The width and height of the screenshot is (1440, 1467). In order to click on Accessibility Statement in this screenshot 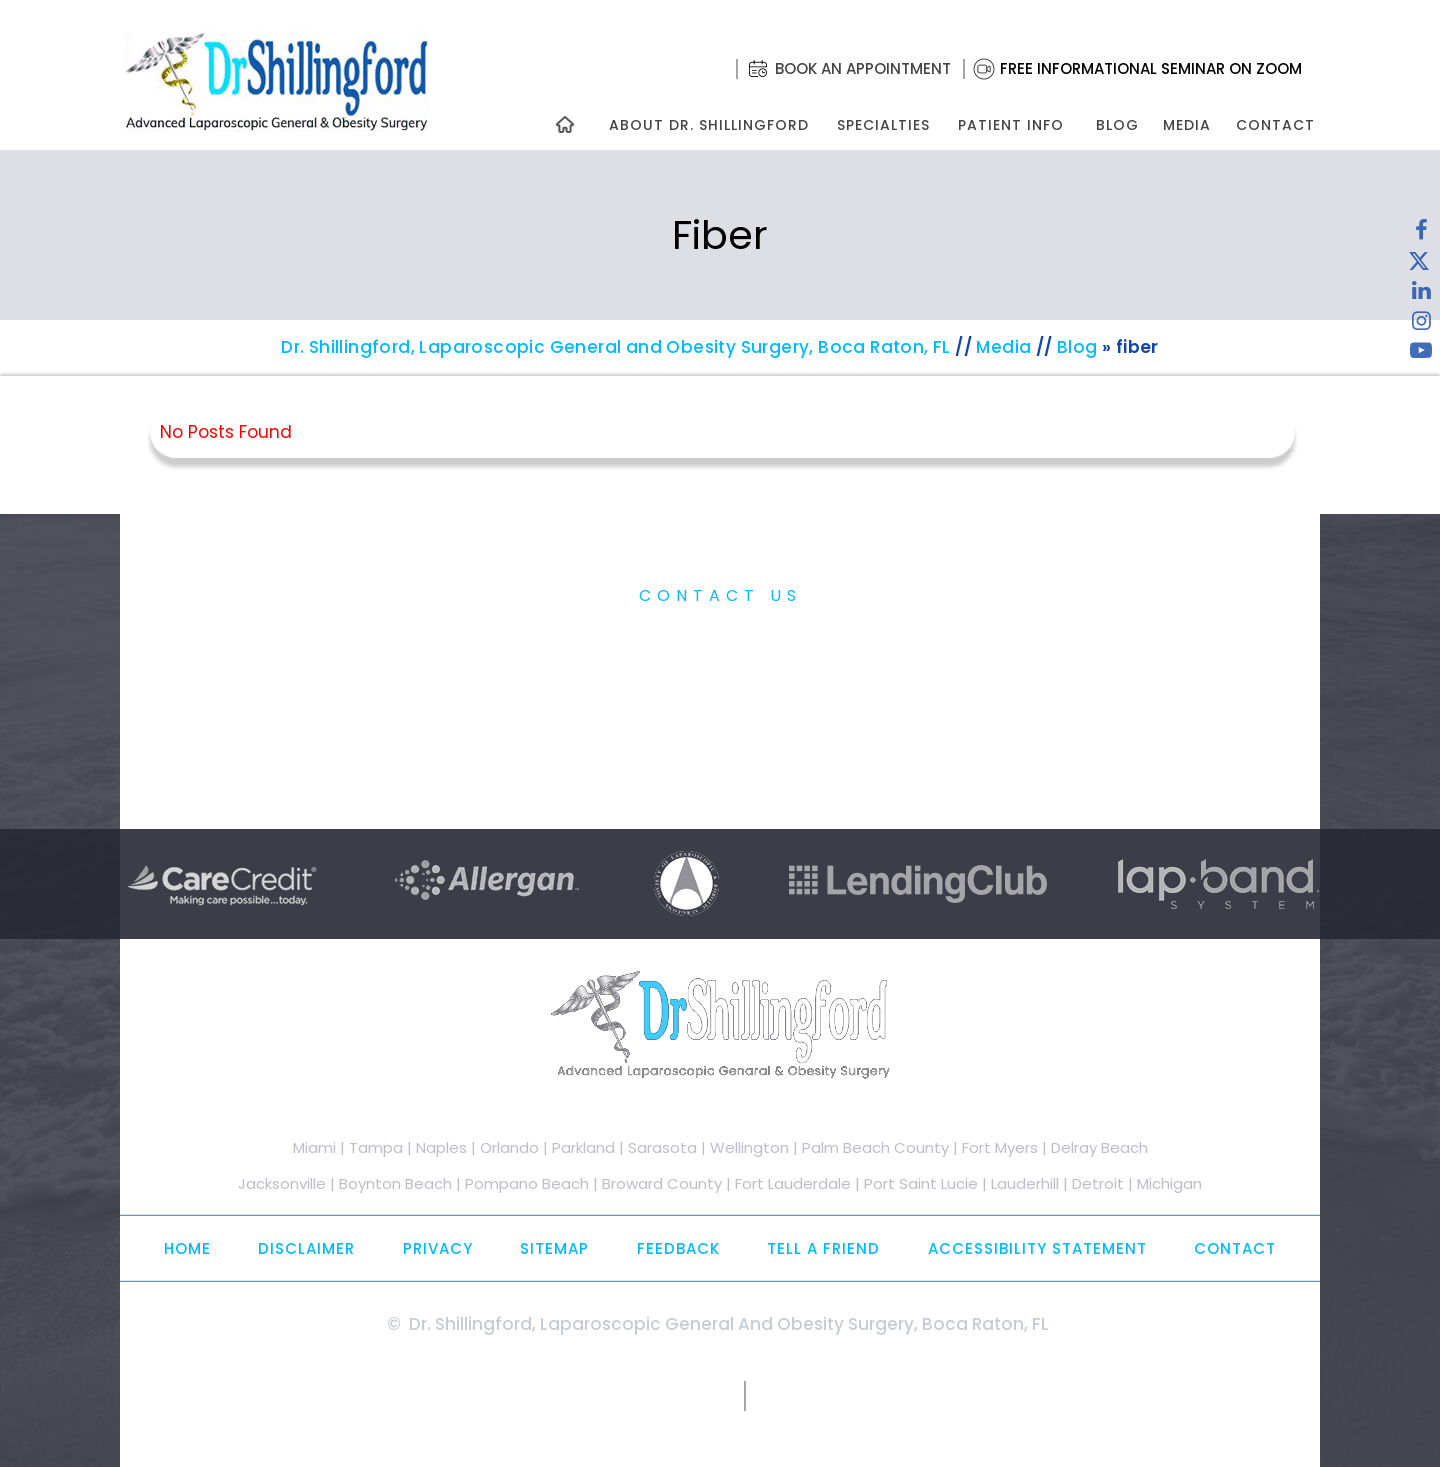, I will do `click(1037, 1248)`.